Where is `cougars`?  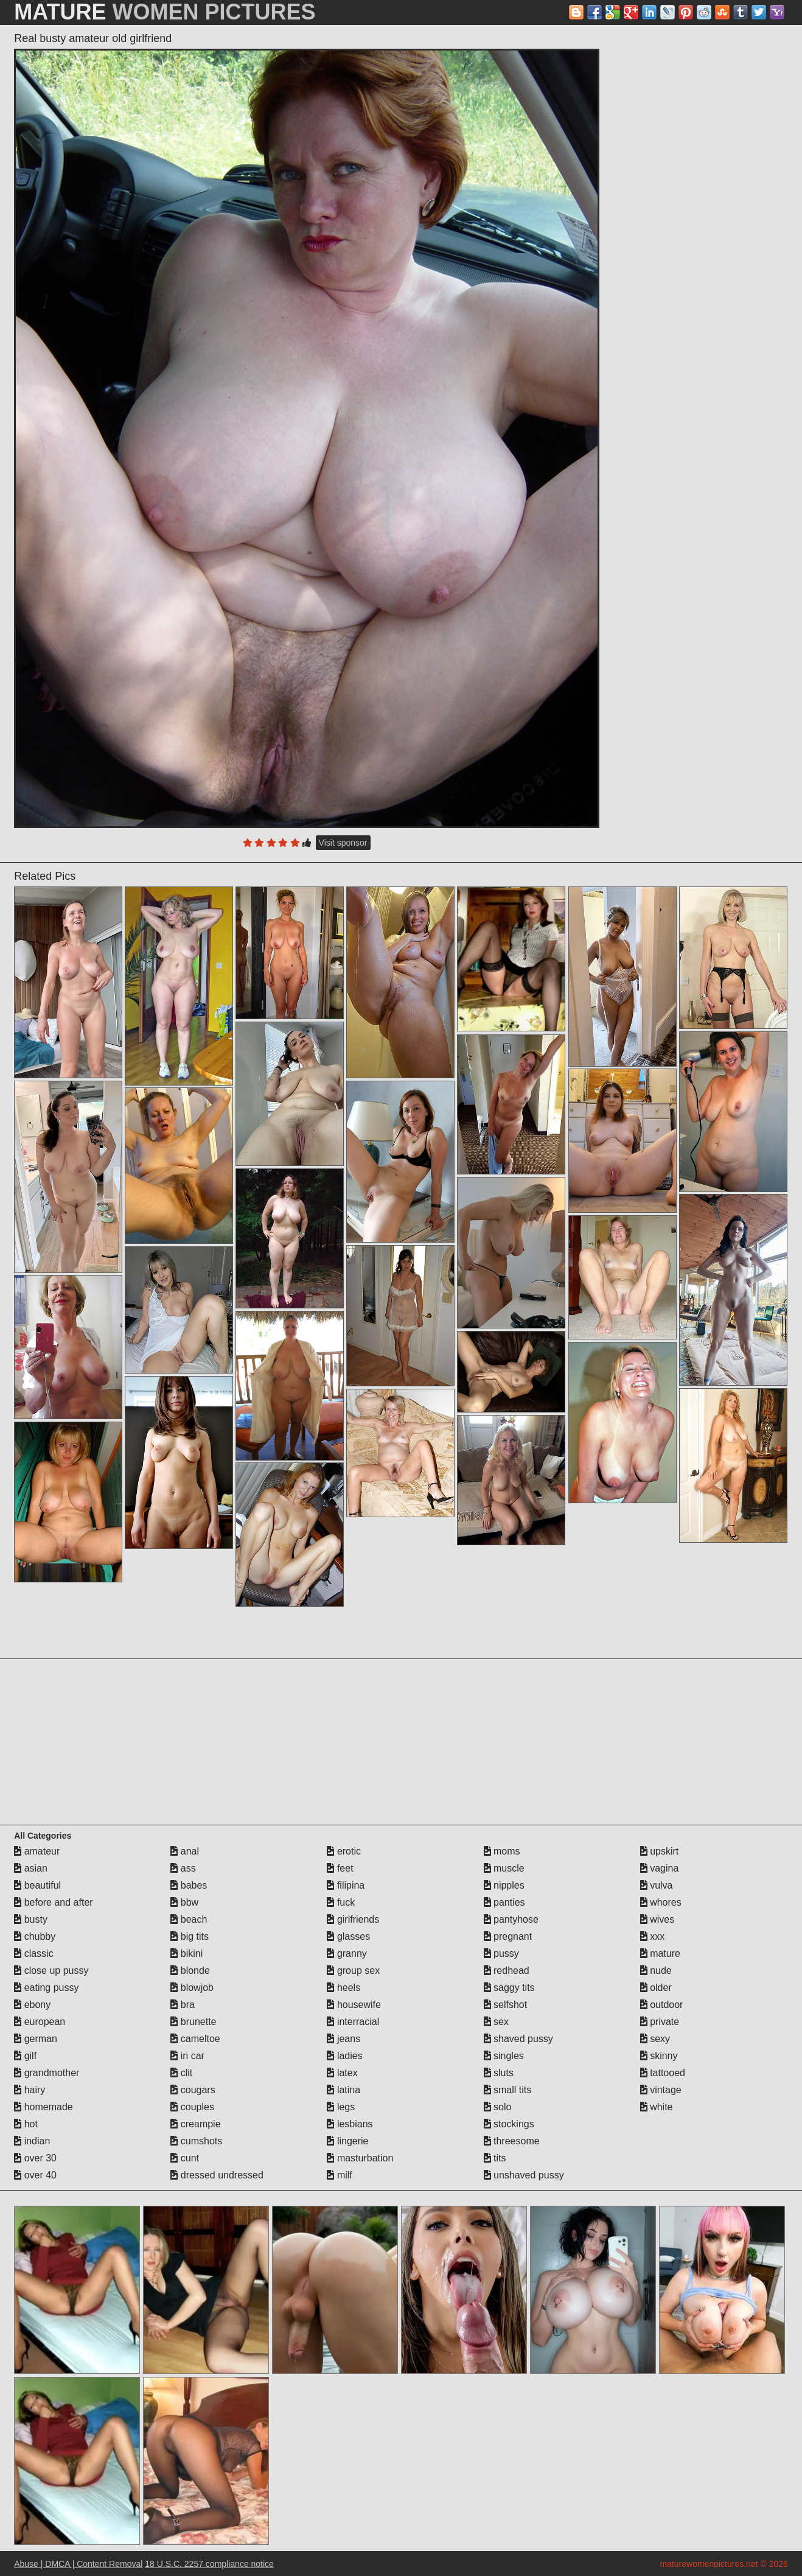 cougars is located at coordinates (192, 2090).